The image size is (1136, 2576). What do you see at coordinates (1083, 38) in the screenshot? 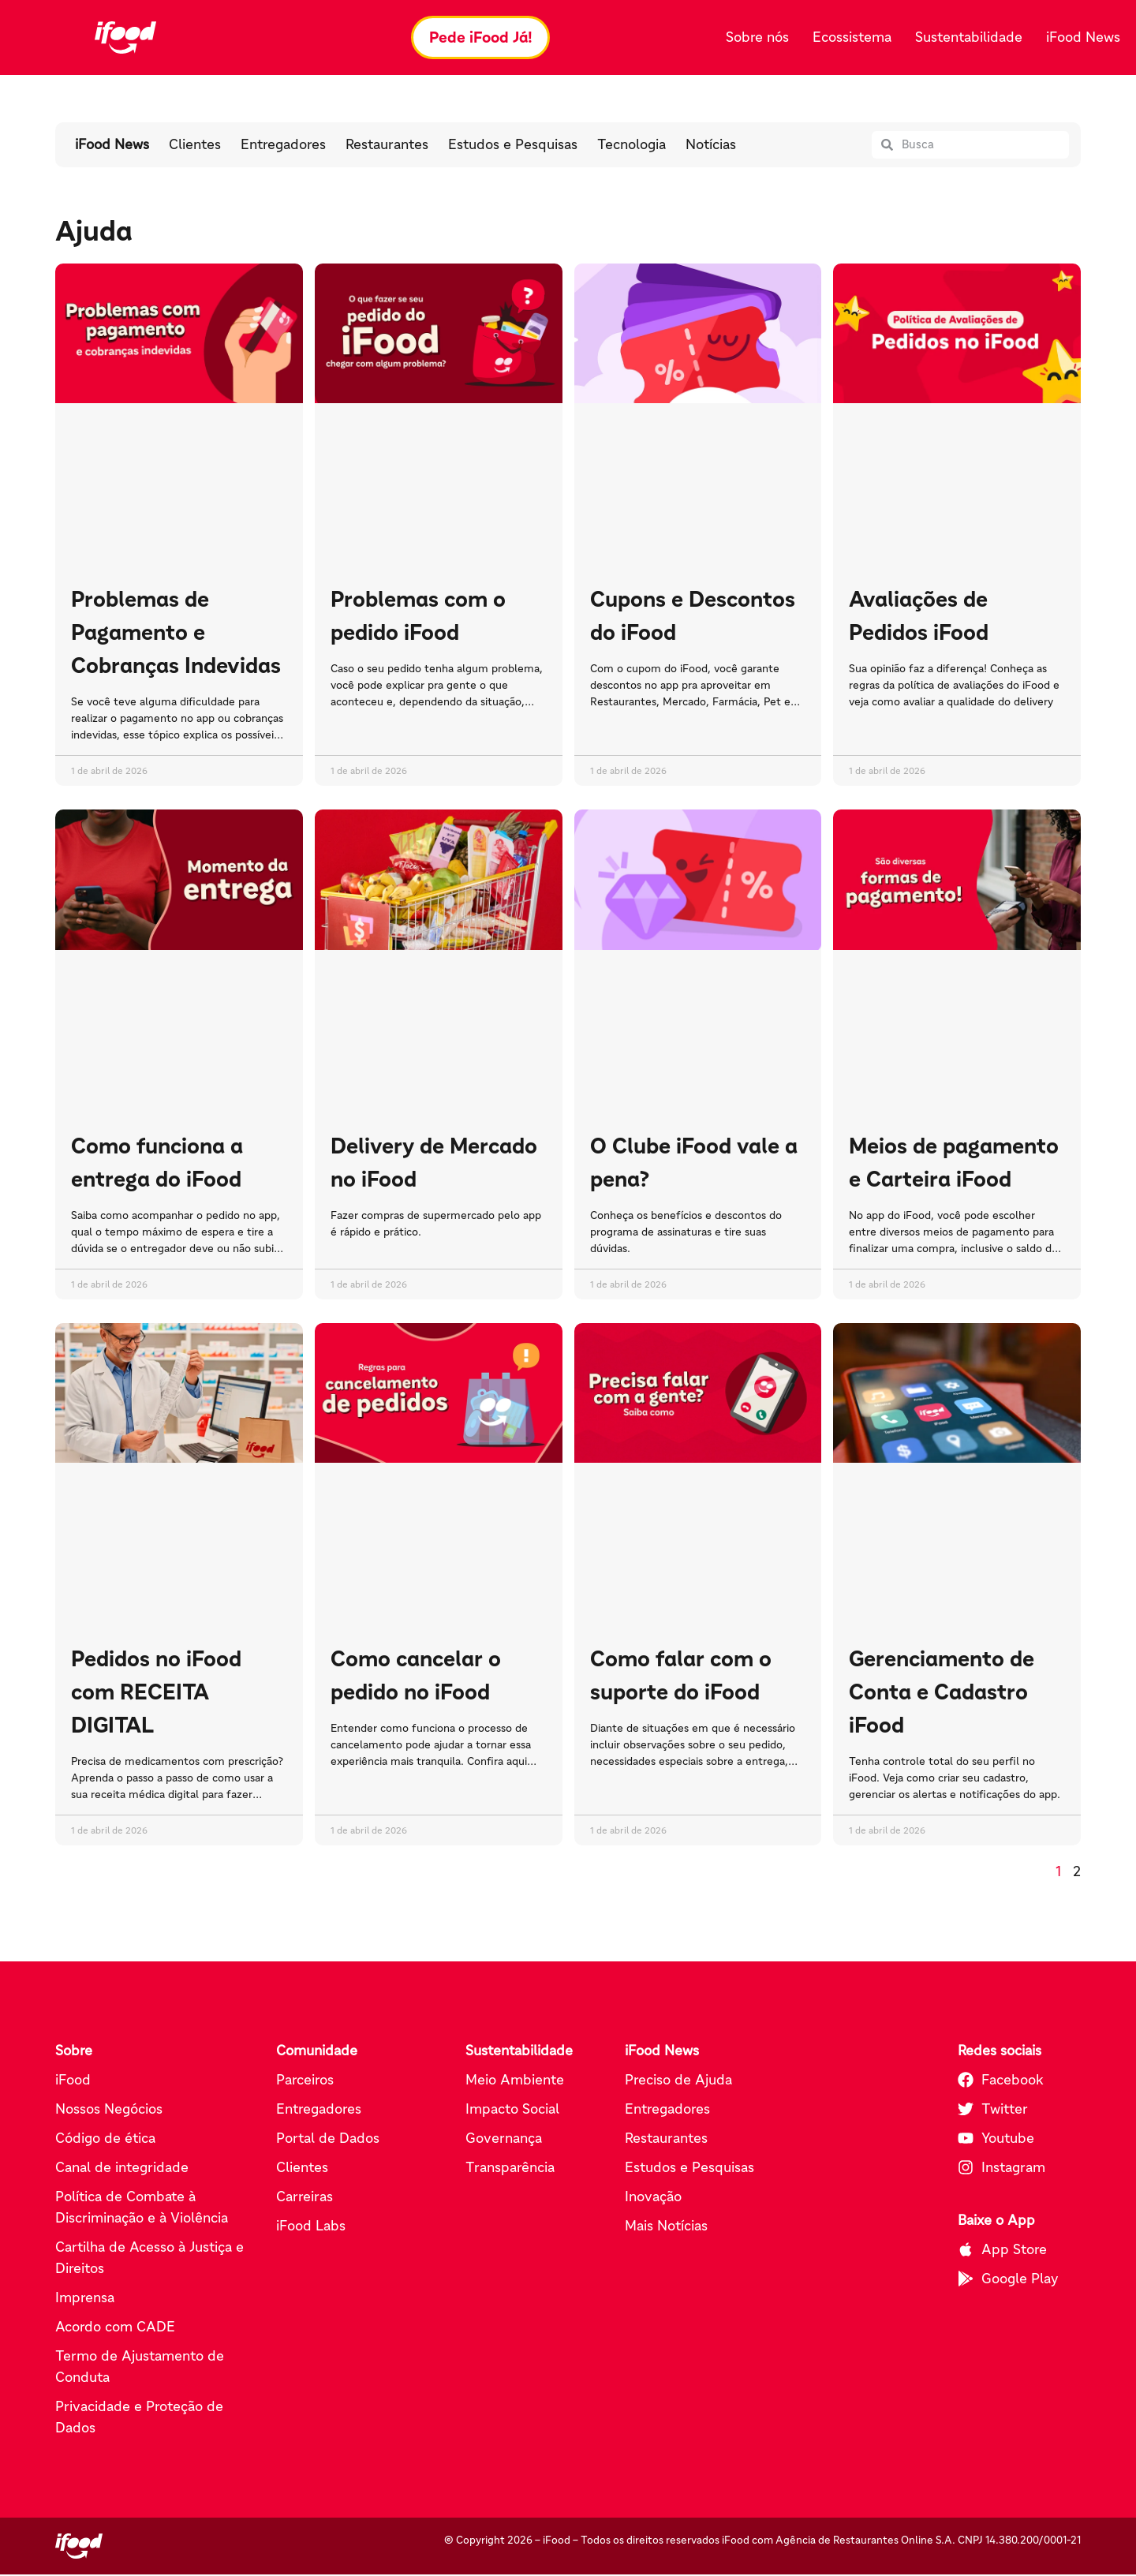
I see `iFood News` at bounding box center [1083, 38].